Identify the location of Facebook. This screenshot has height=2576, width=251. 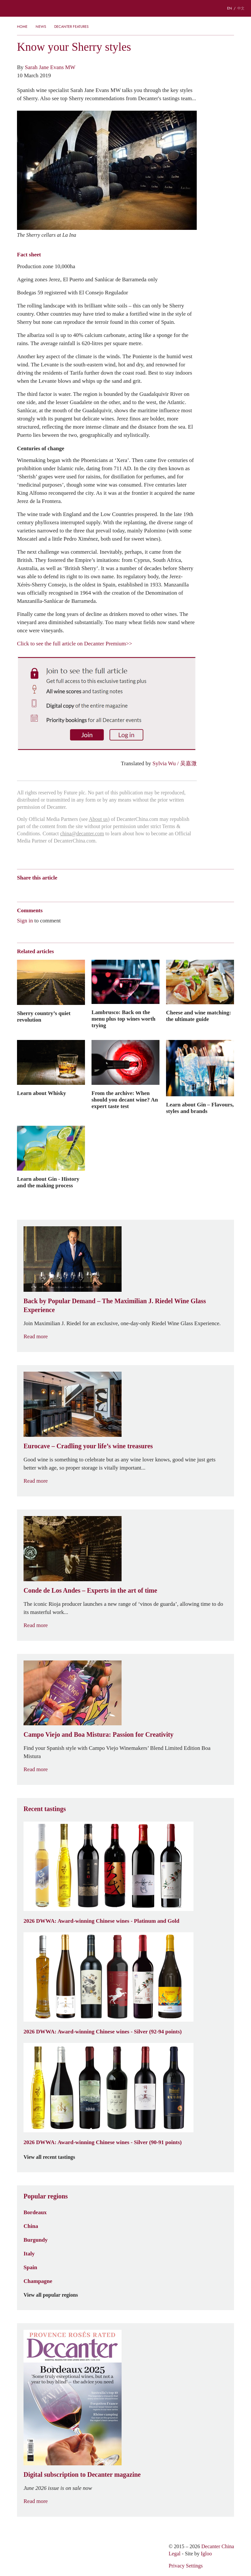
(94, 889).